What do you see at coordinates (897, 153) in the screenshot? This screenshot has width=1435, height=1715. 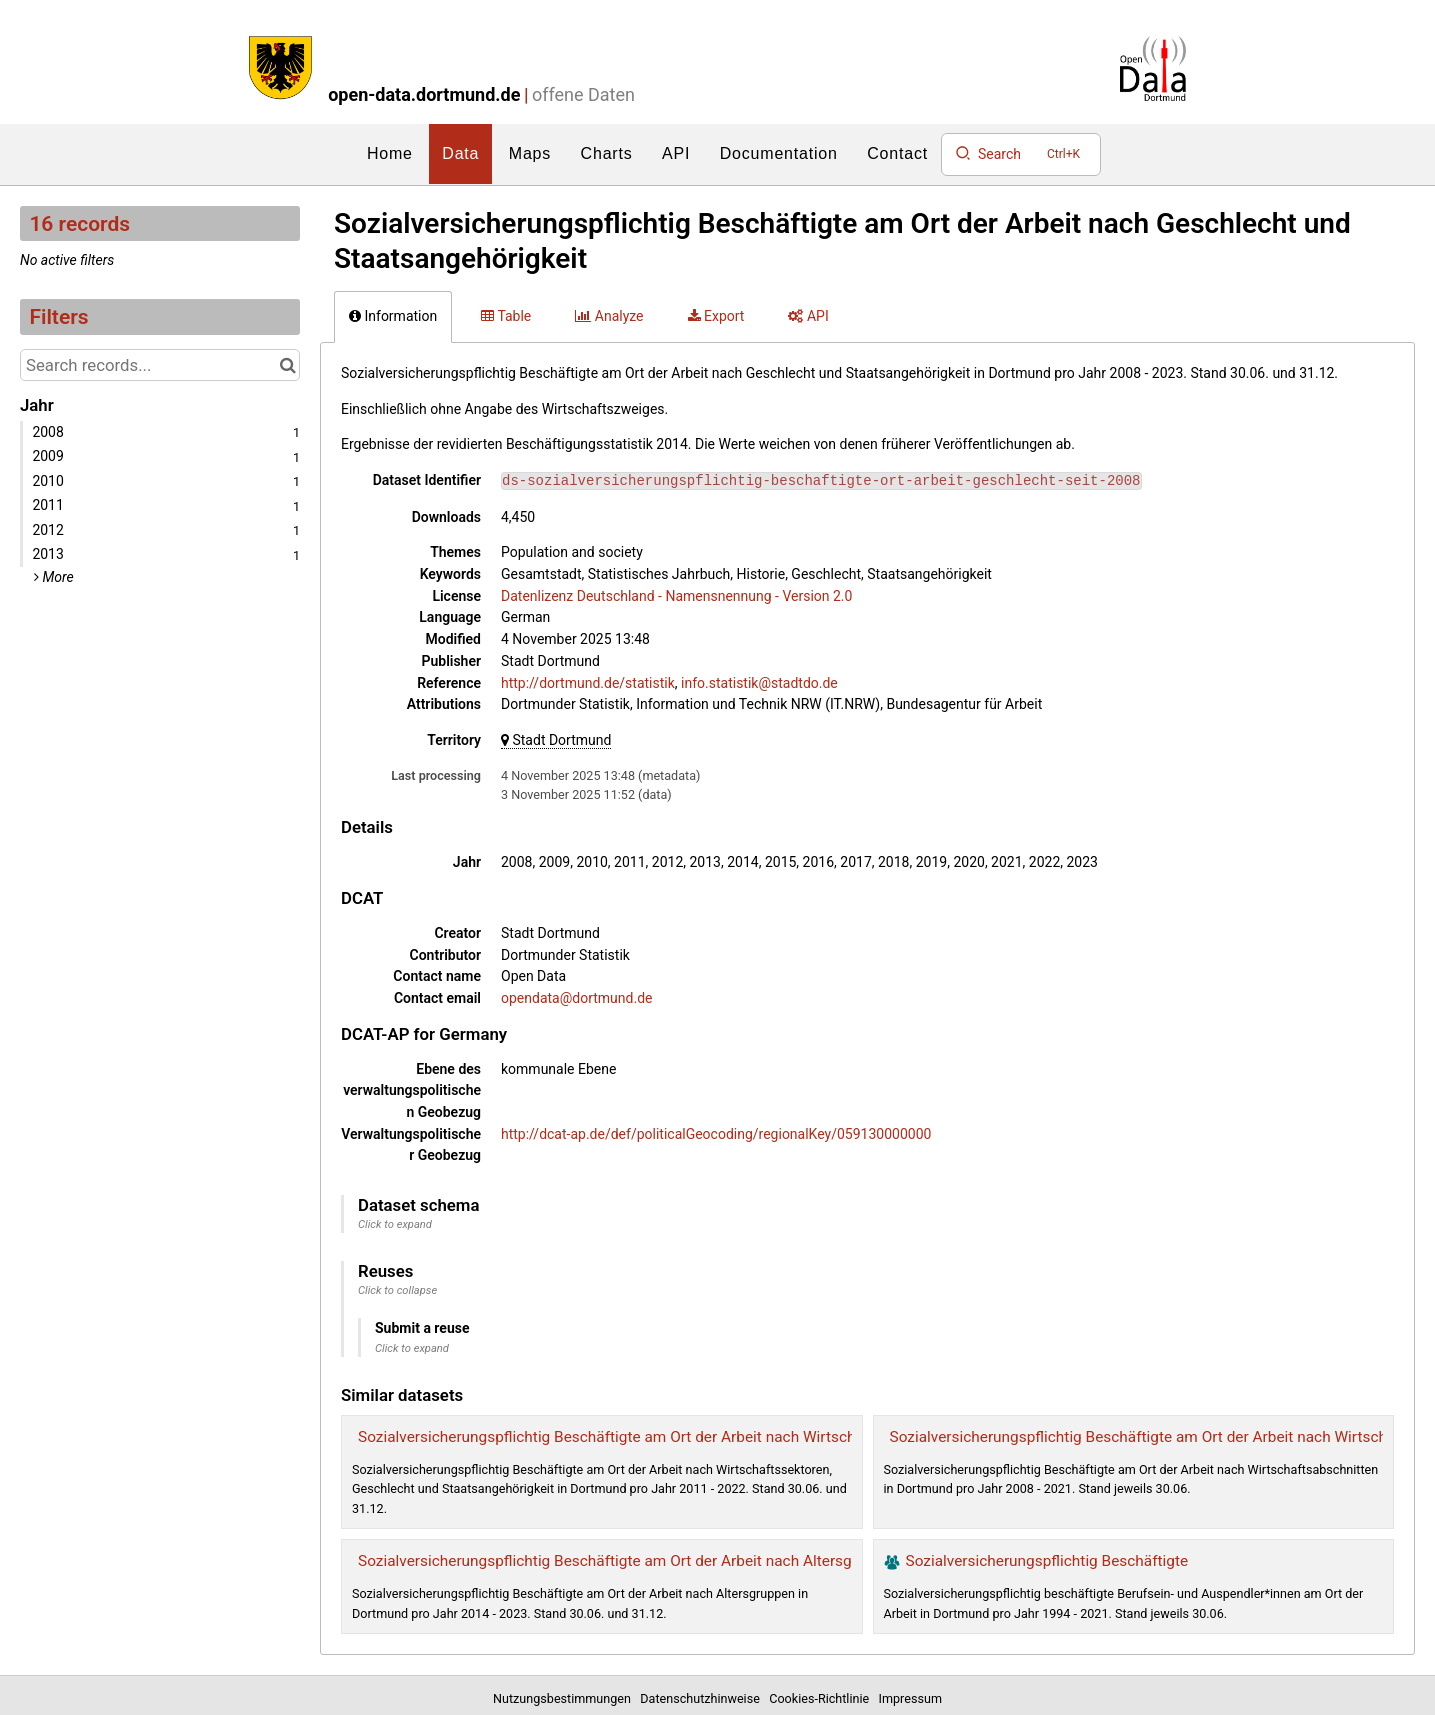 I see `Contact` at bounding box center [897, 153].